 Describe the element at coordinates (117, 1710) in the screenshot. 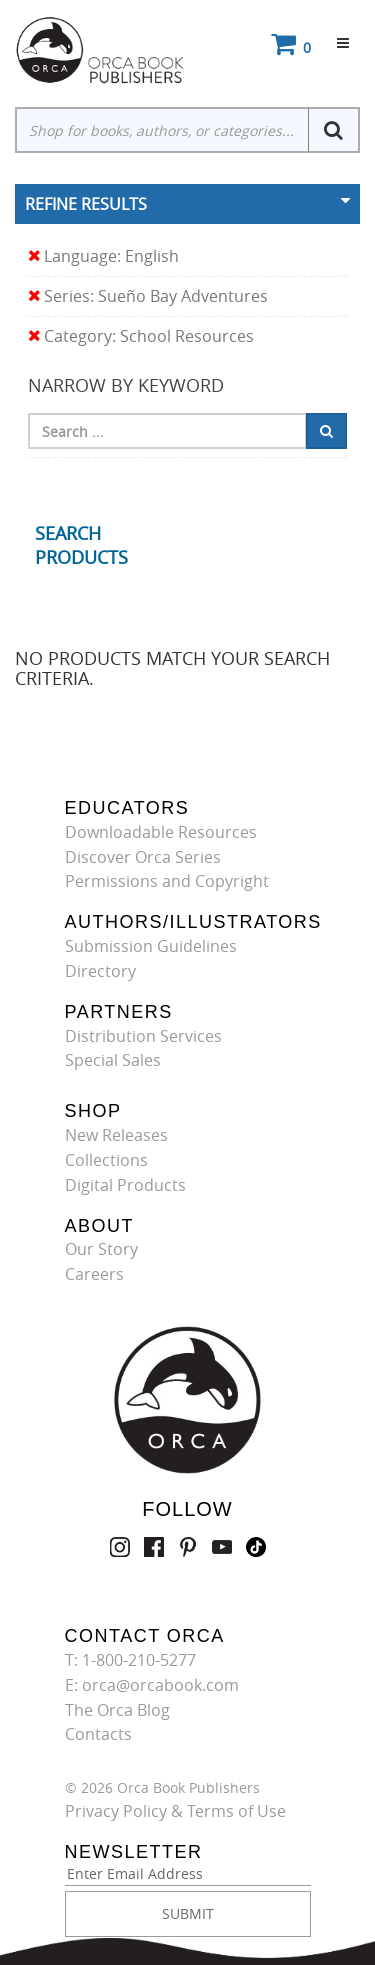

I see `The Orca Blog` at that location.